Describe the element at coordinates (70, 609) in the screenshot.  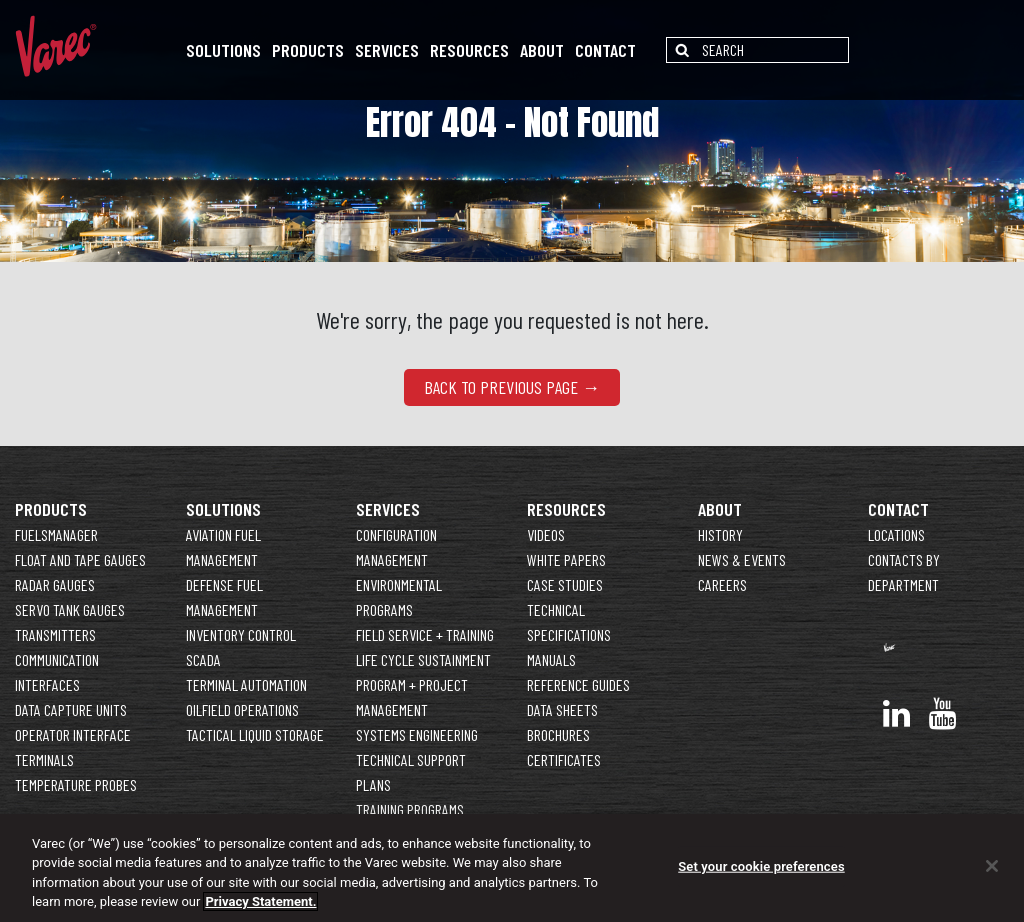
I see `Servo Tank Gauges` at that location.